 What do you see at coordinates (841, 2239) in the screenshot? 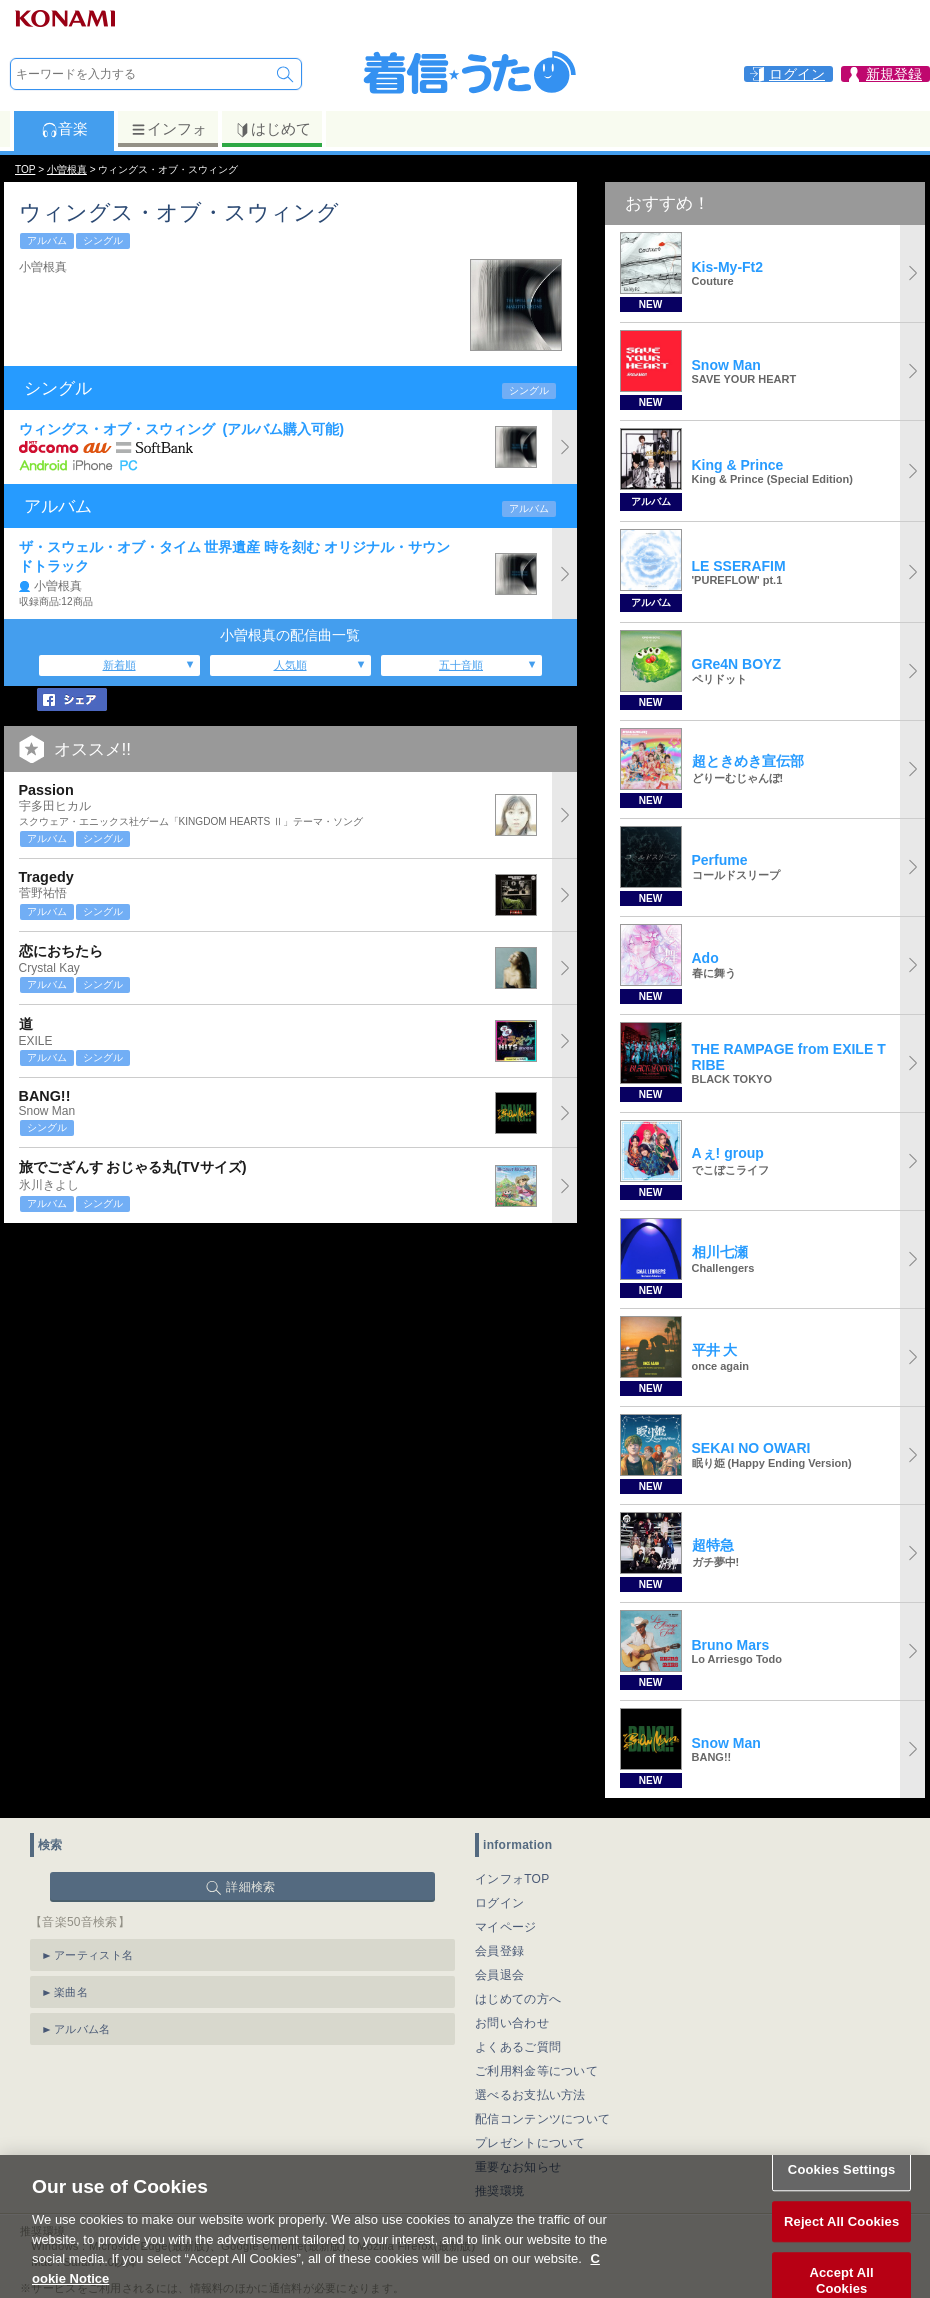
I see `Reject All Cookies` at bounding box center [841, 2239].